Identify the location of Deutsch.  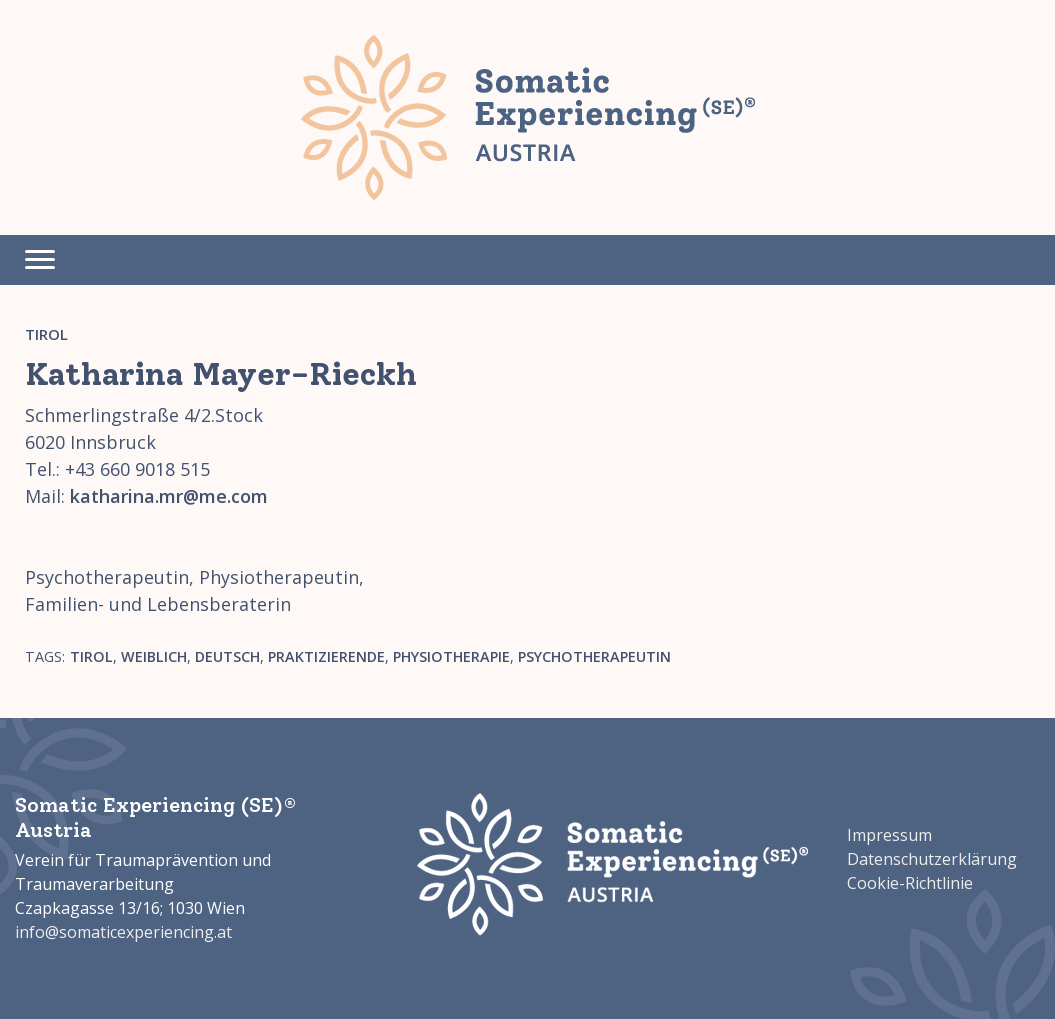
(227, 656).